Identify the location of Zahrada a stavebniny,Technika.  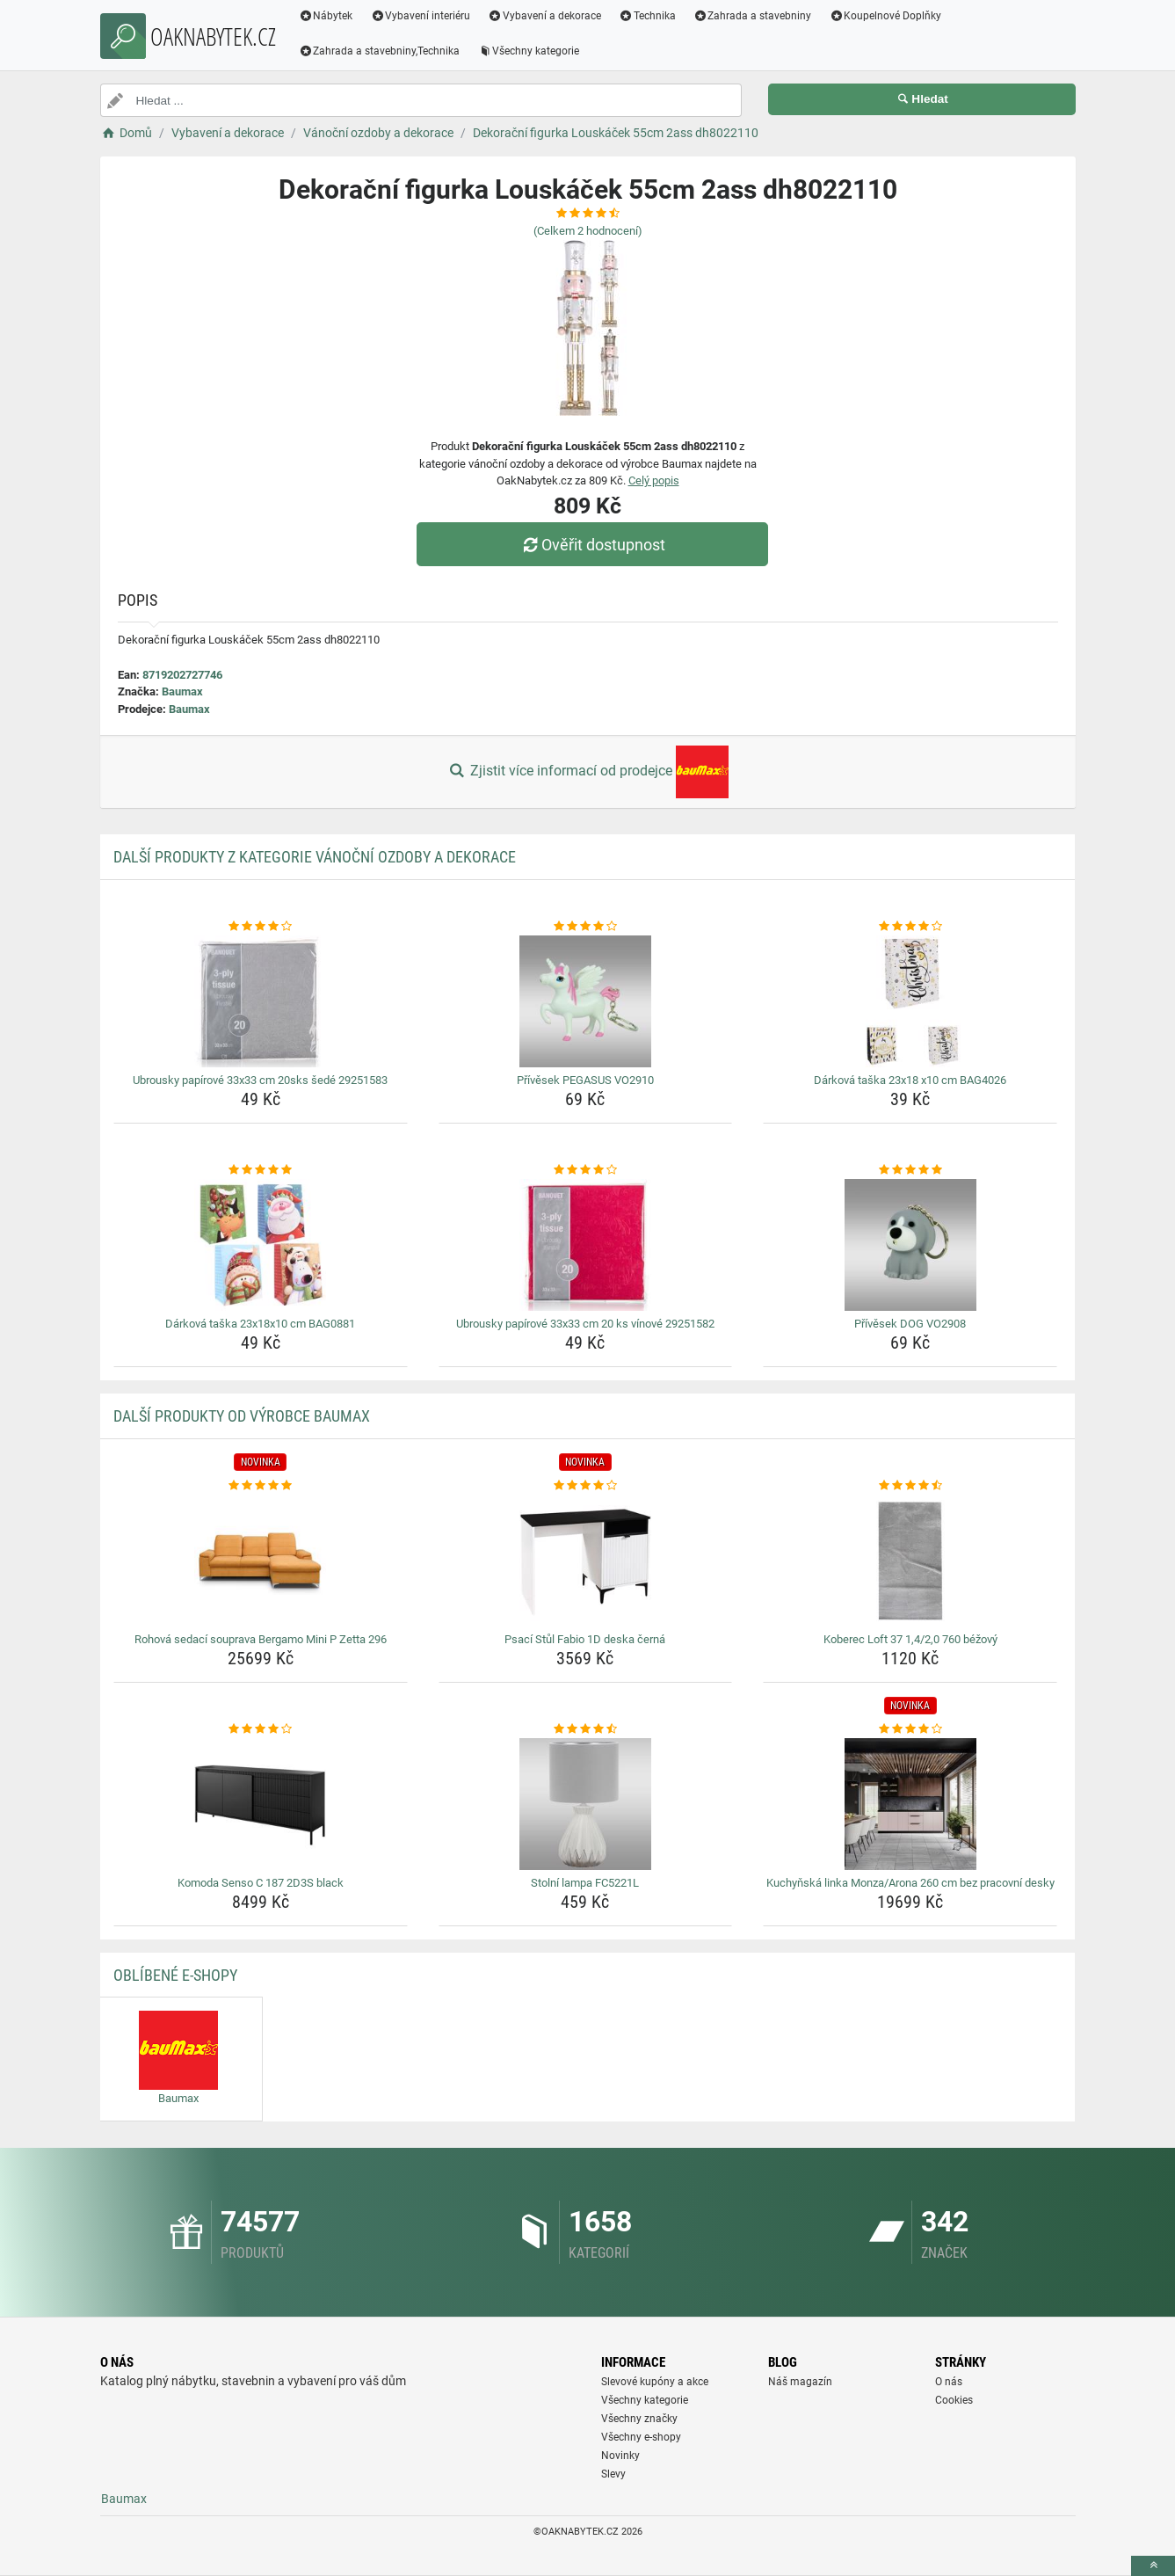
(380, 51).